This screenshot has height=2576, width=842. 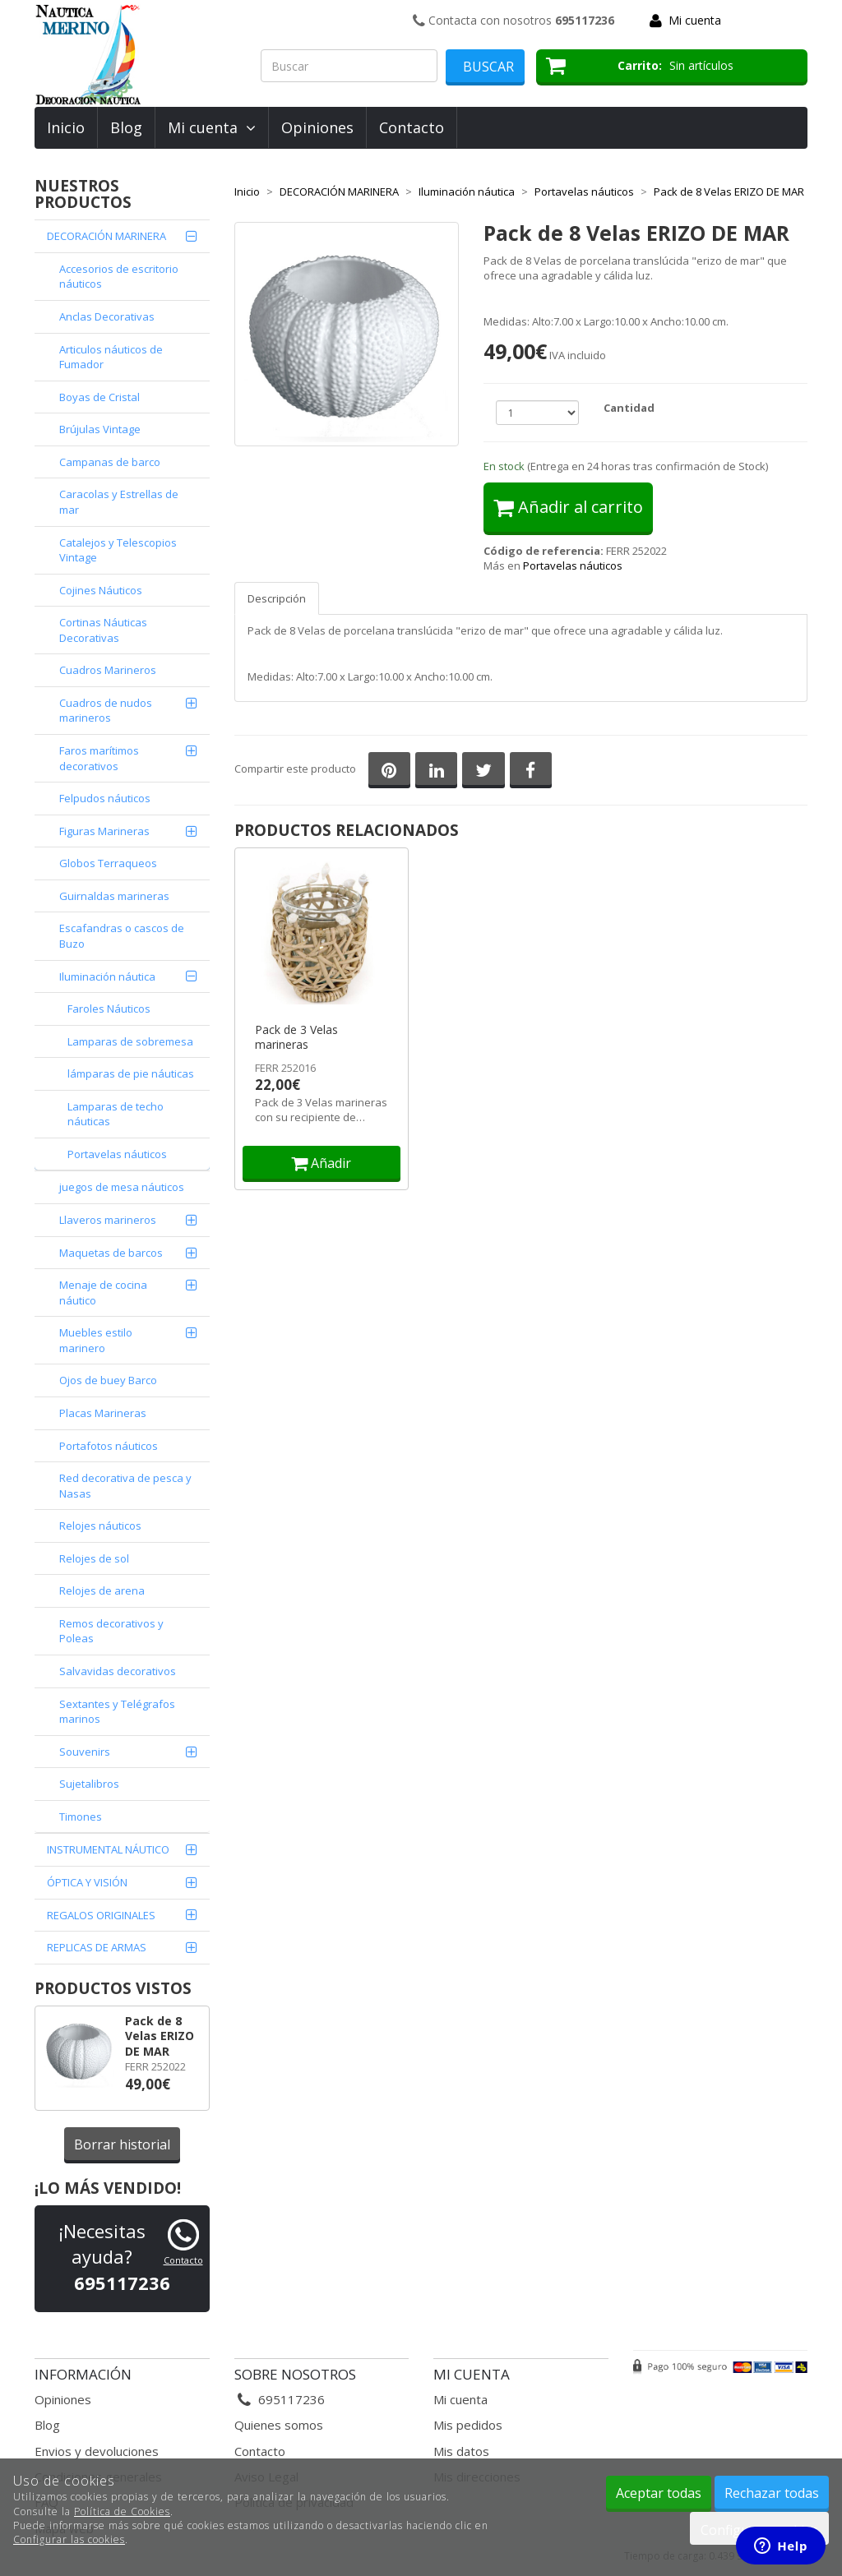 I want to click on ÓPTICA Y VISIÓN, so click(x=87, y=1882).